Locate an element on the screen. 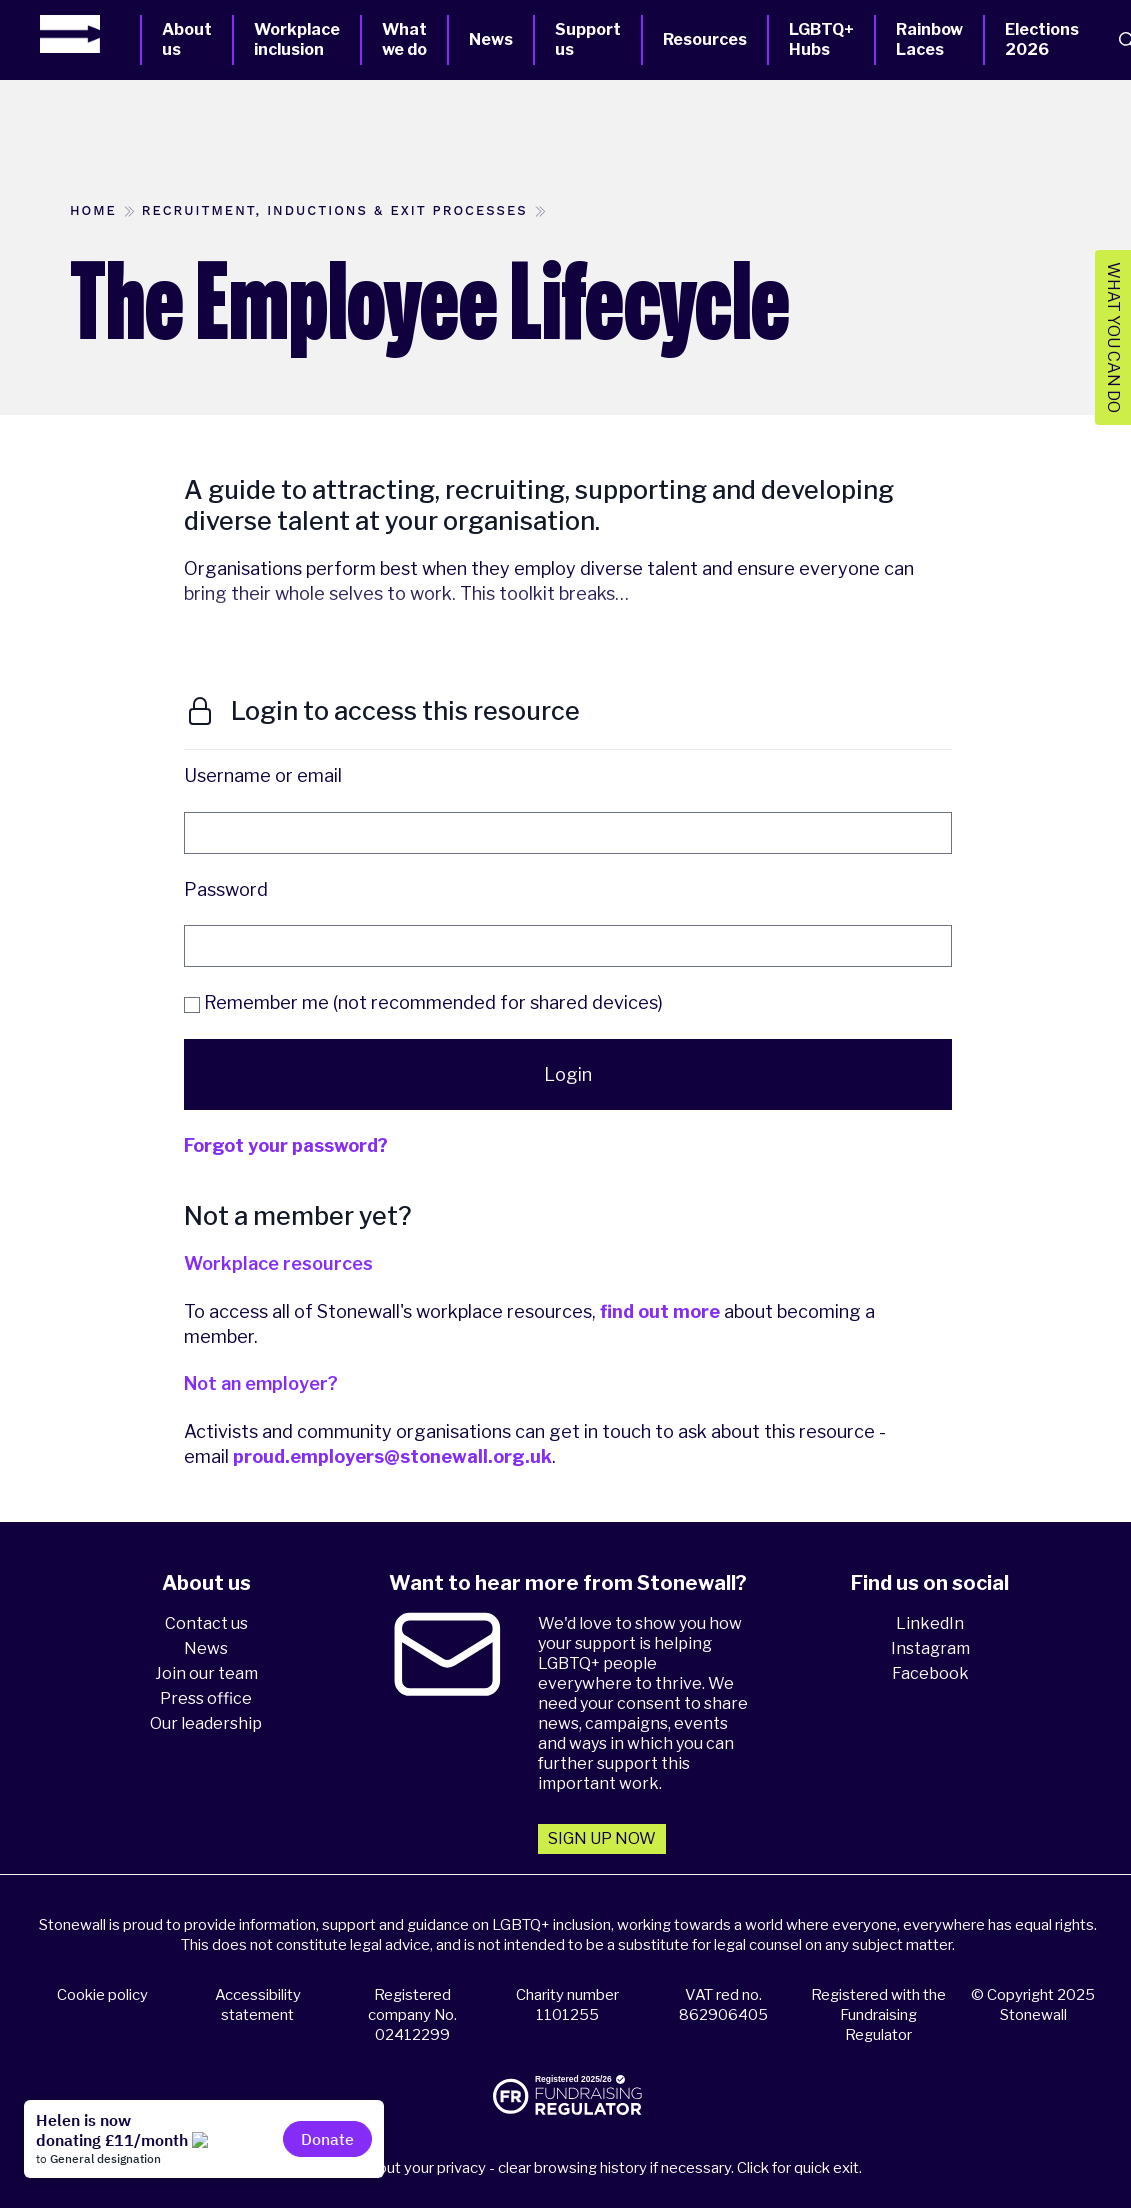 The width and height of the screenshot is (1131, 2208). LGBTQ+ Hubs is located at coordinates (821, 39).